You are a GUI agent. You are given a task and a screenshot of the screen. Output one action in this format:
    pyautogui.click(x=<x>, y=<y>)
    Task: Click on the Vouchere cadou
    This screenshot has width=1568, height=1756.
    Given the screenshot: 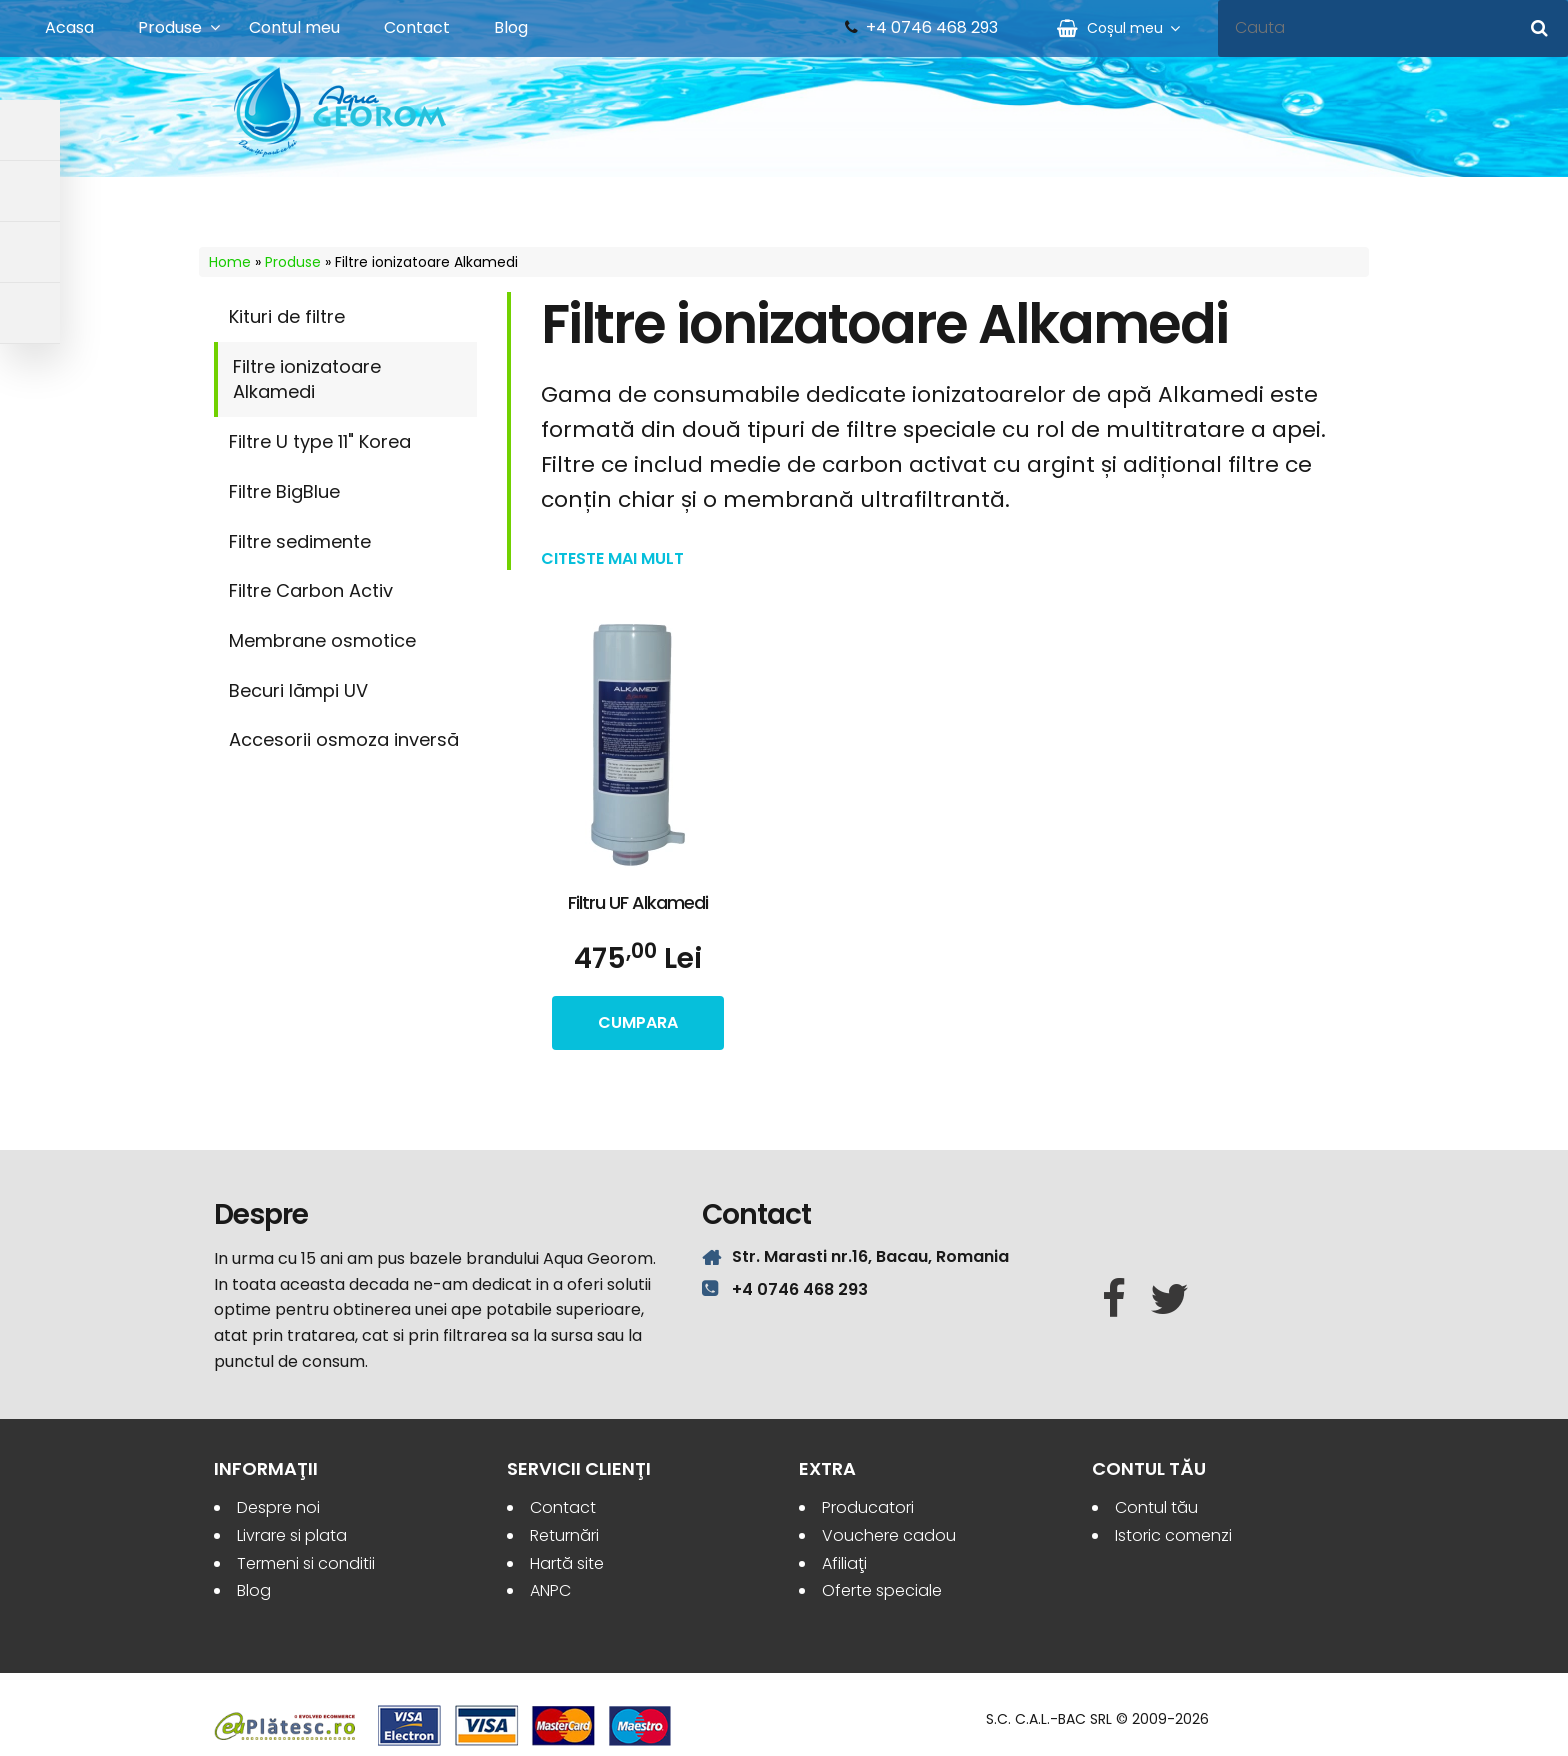 What is the action you would take?
    pyautogui.click(x=889, y=1535)
    